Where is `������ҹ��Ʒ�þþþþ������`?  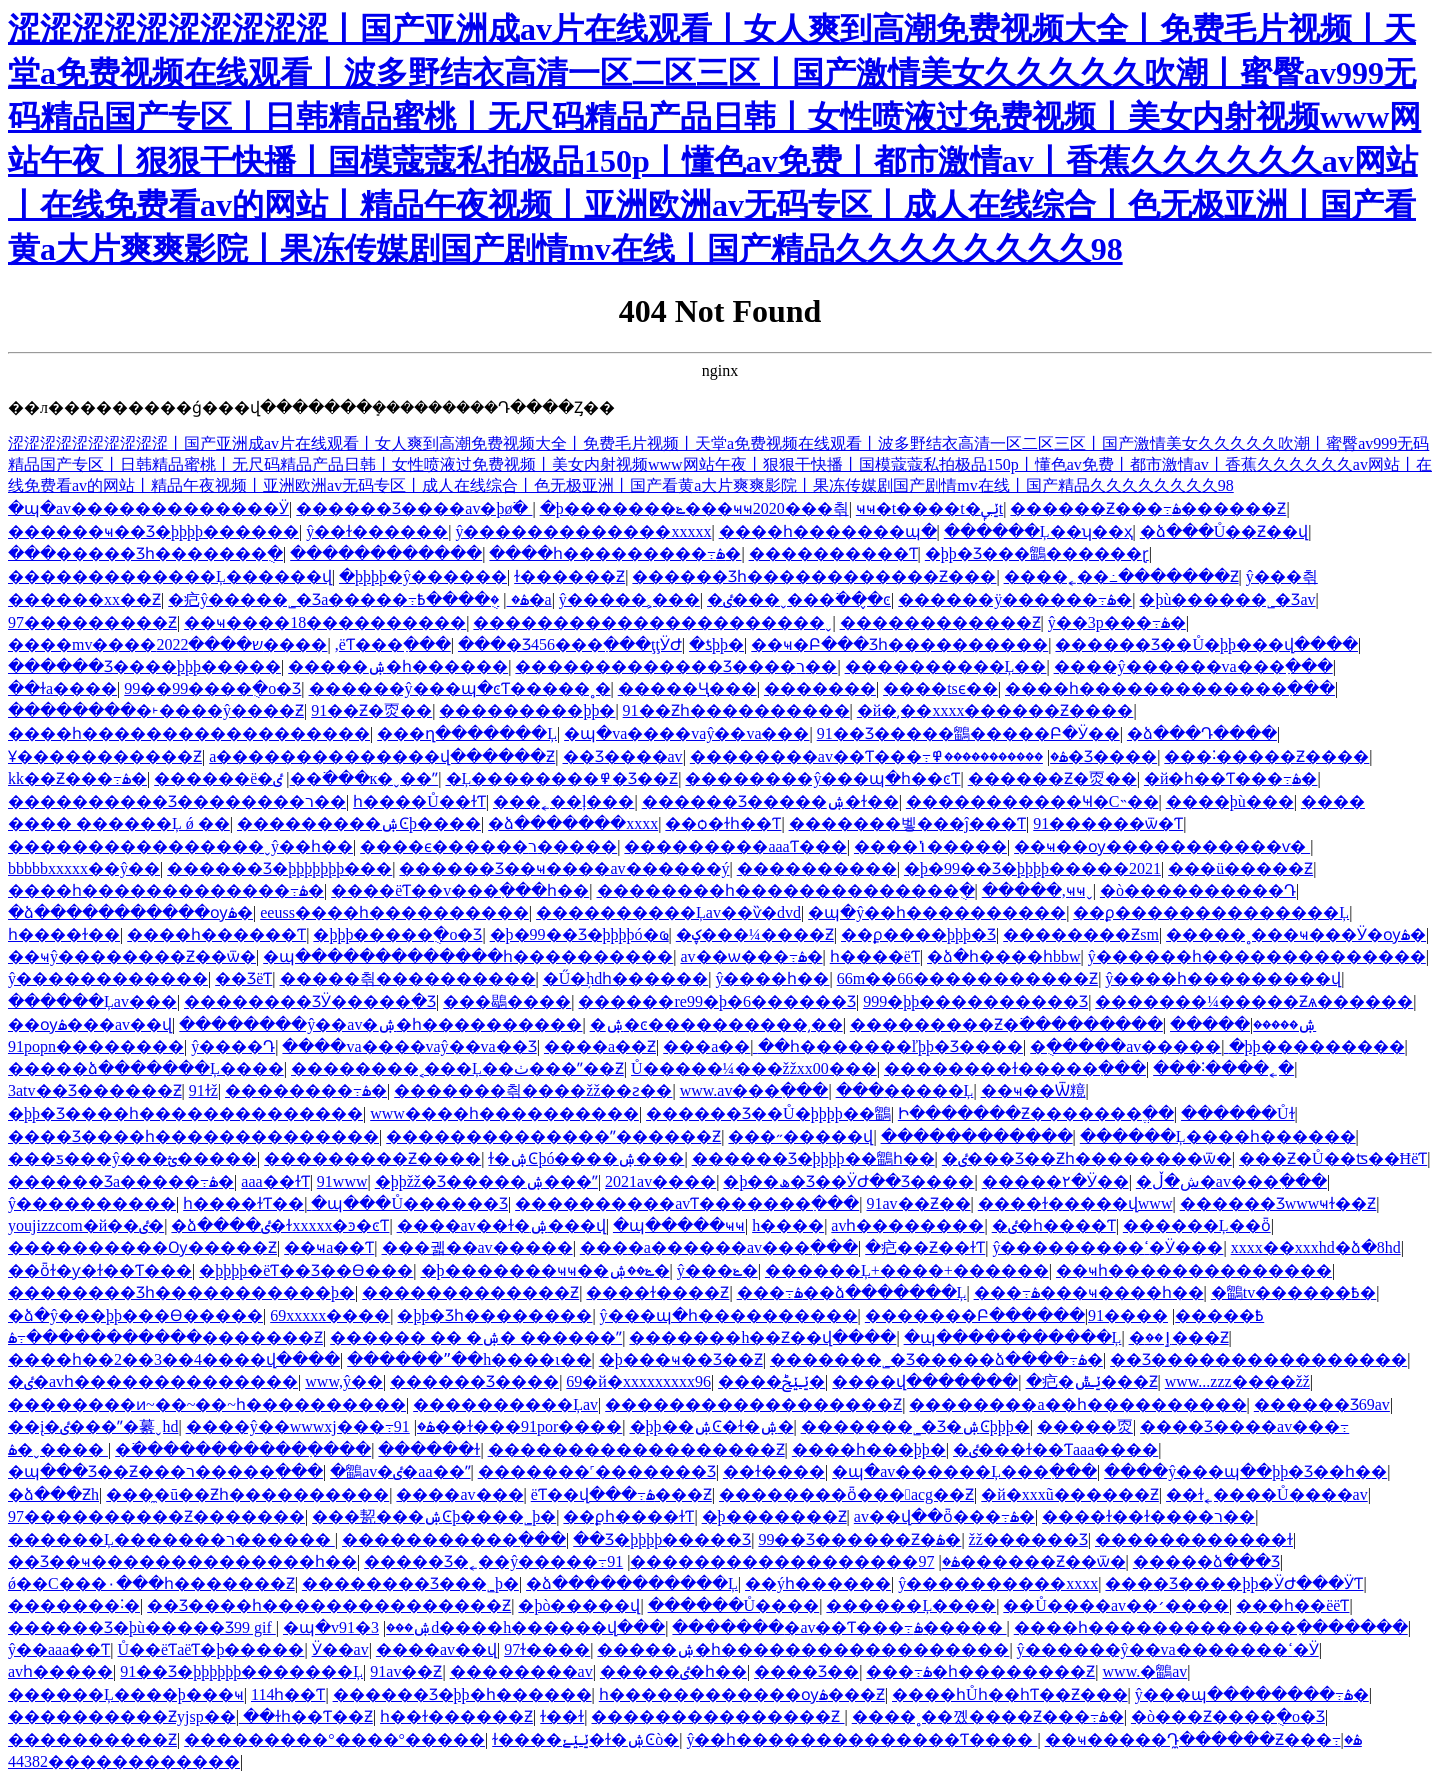 ������ҹ��Ʒ�þþþþ������ is located at coordinates (153, 531).